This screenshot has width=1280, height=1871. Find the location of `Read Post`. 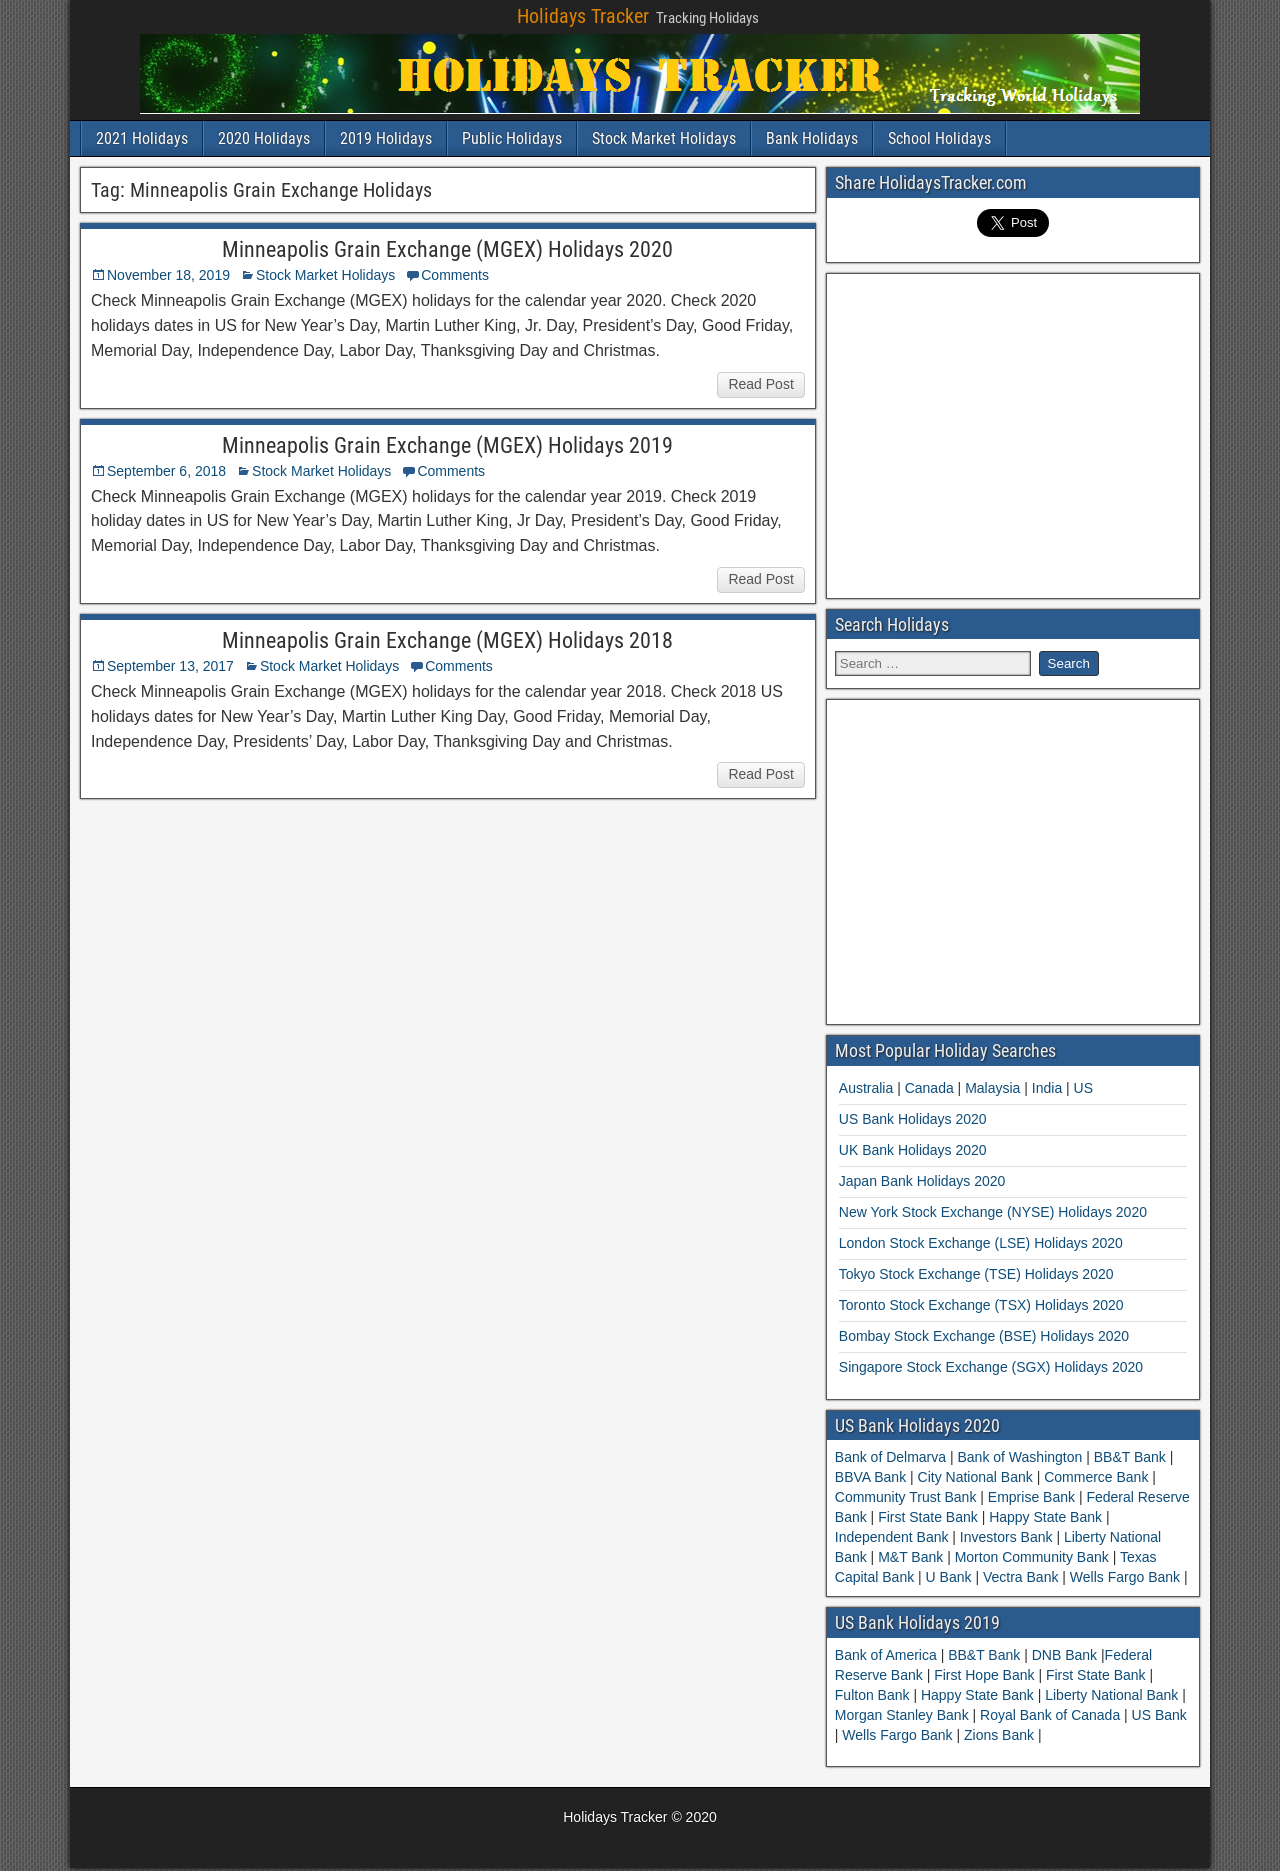

Read Post is located at coordinates (760, 384).